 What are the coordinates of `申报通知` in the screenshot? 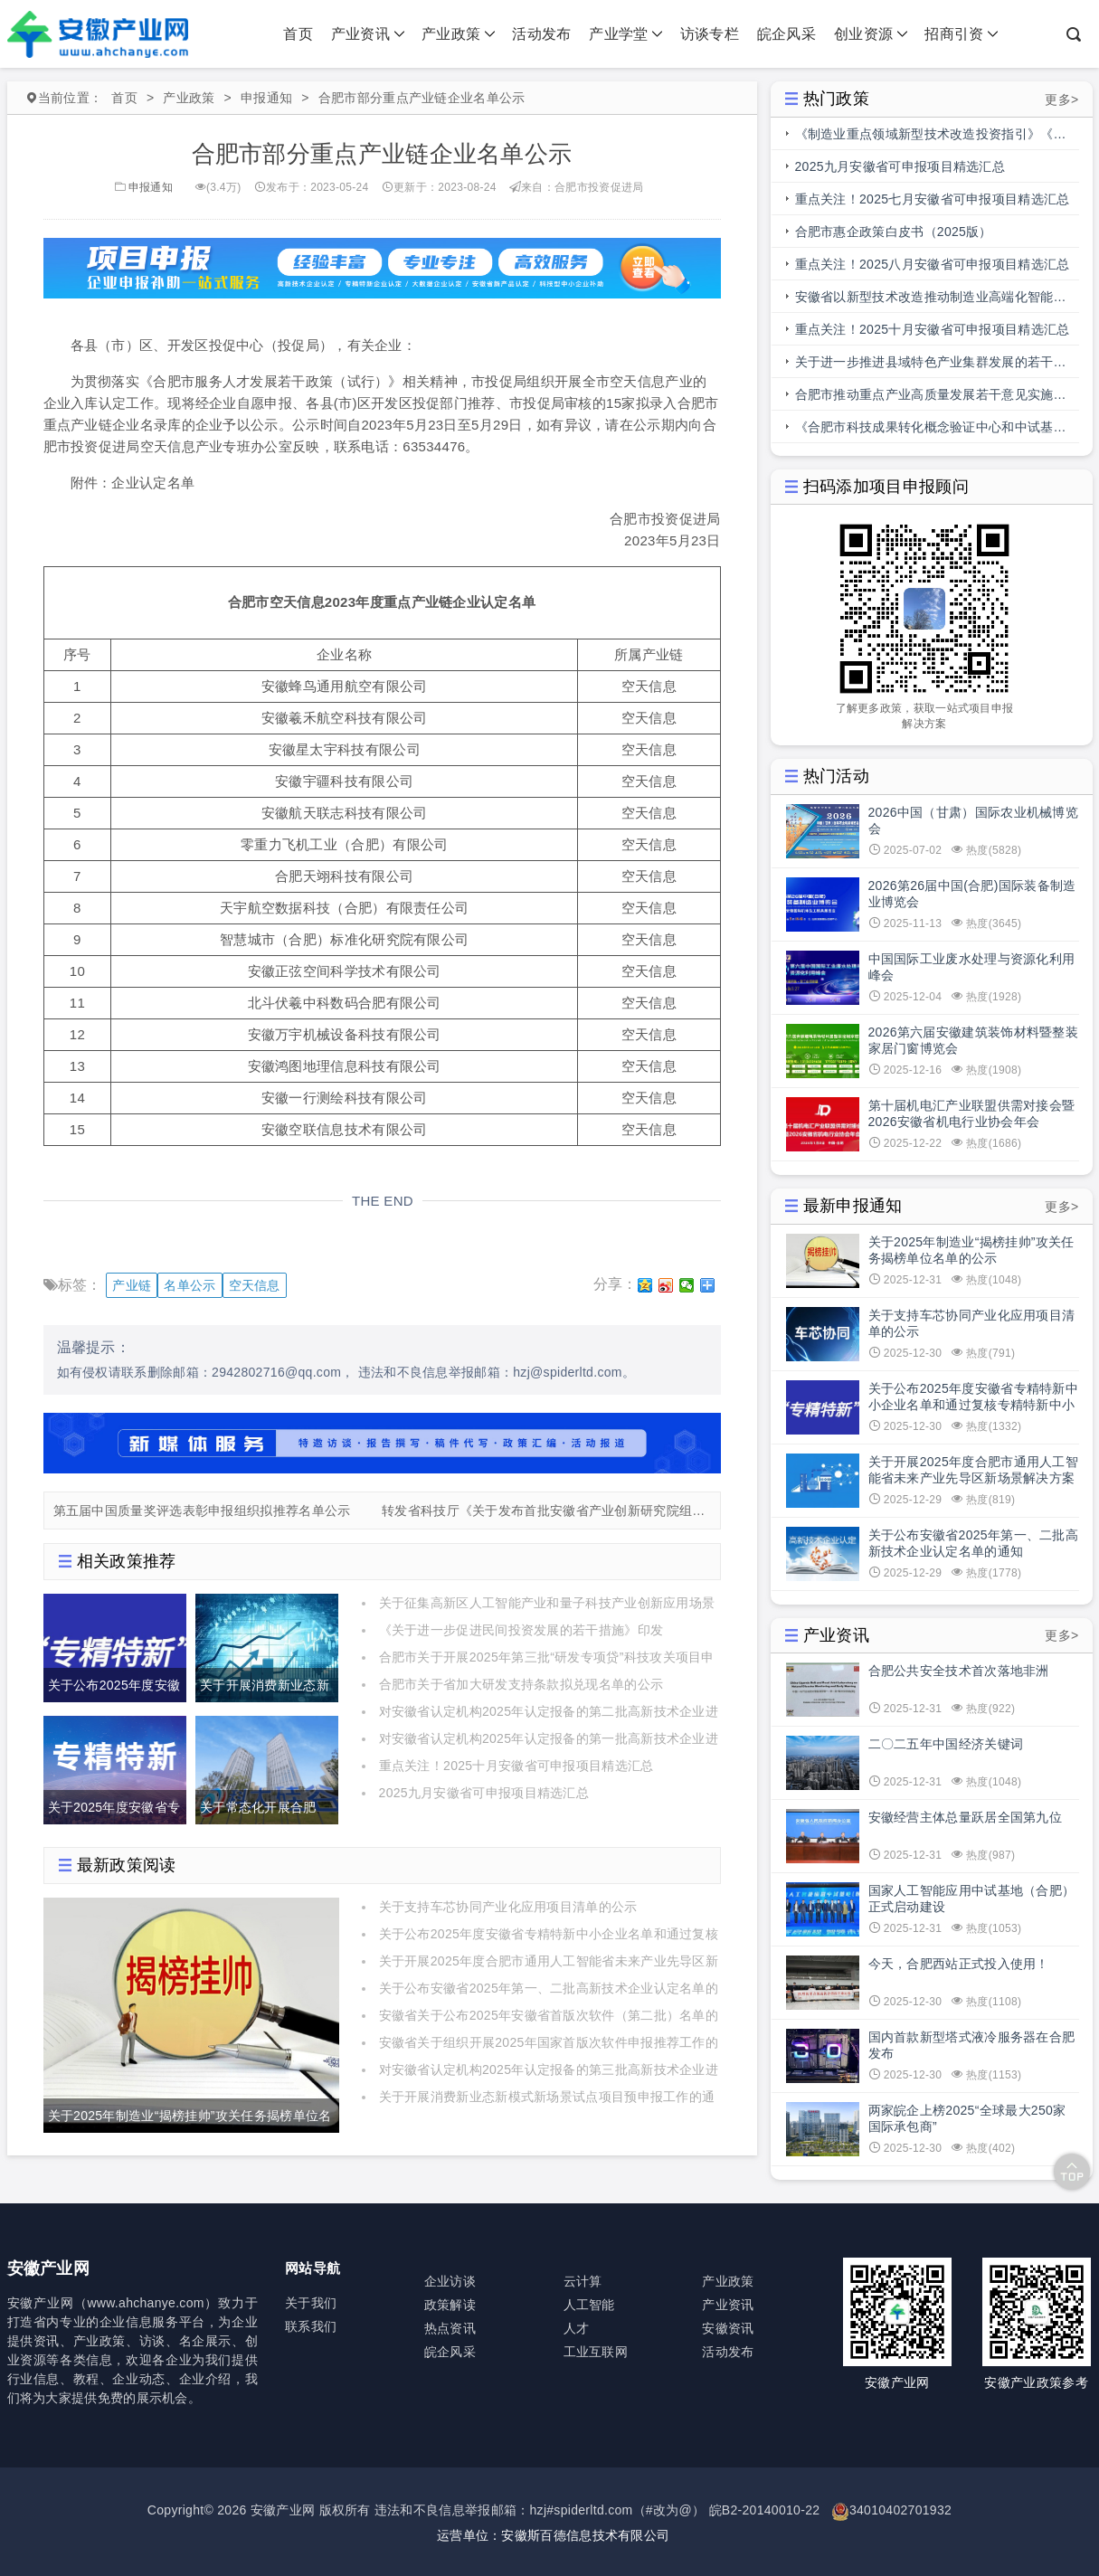 It's located at (266, 97).